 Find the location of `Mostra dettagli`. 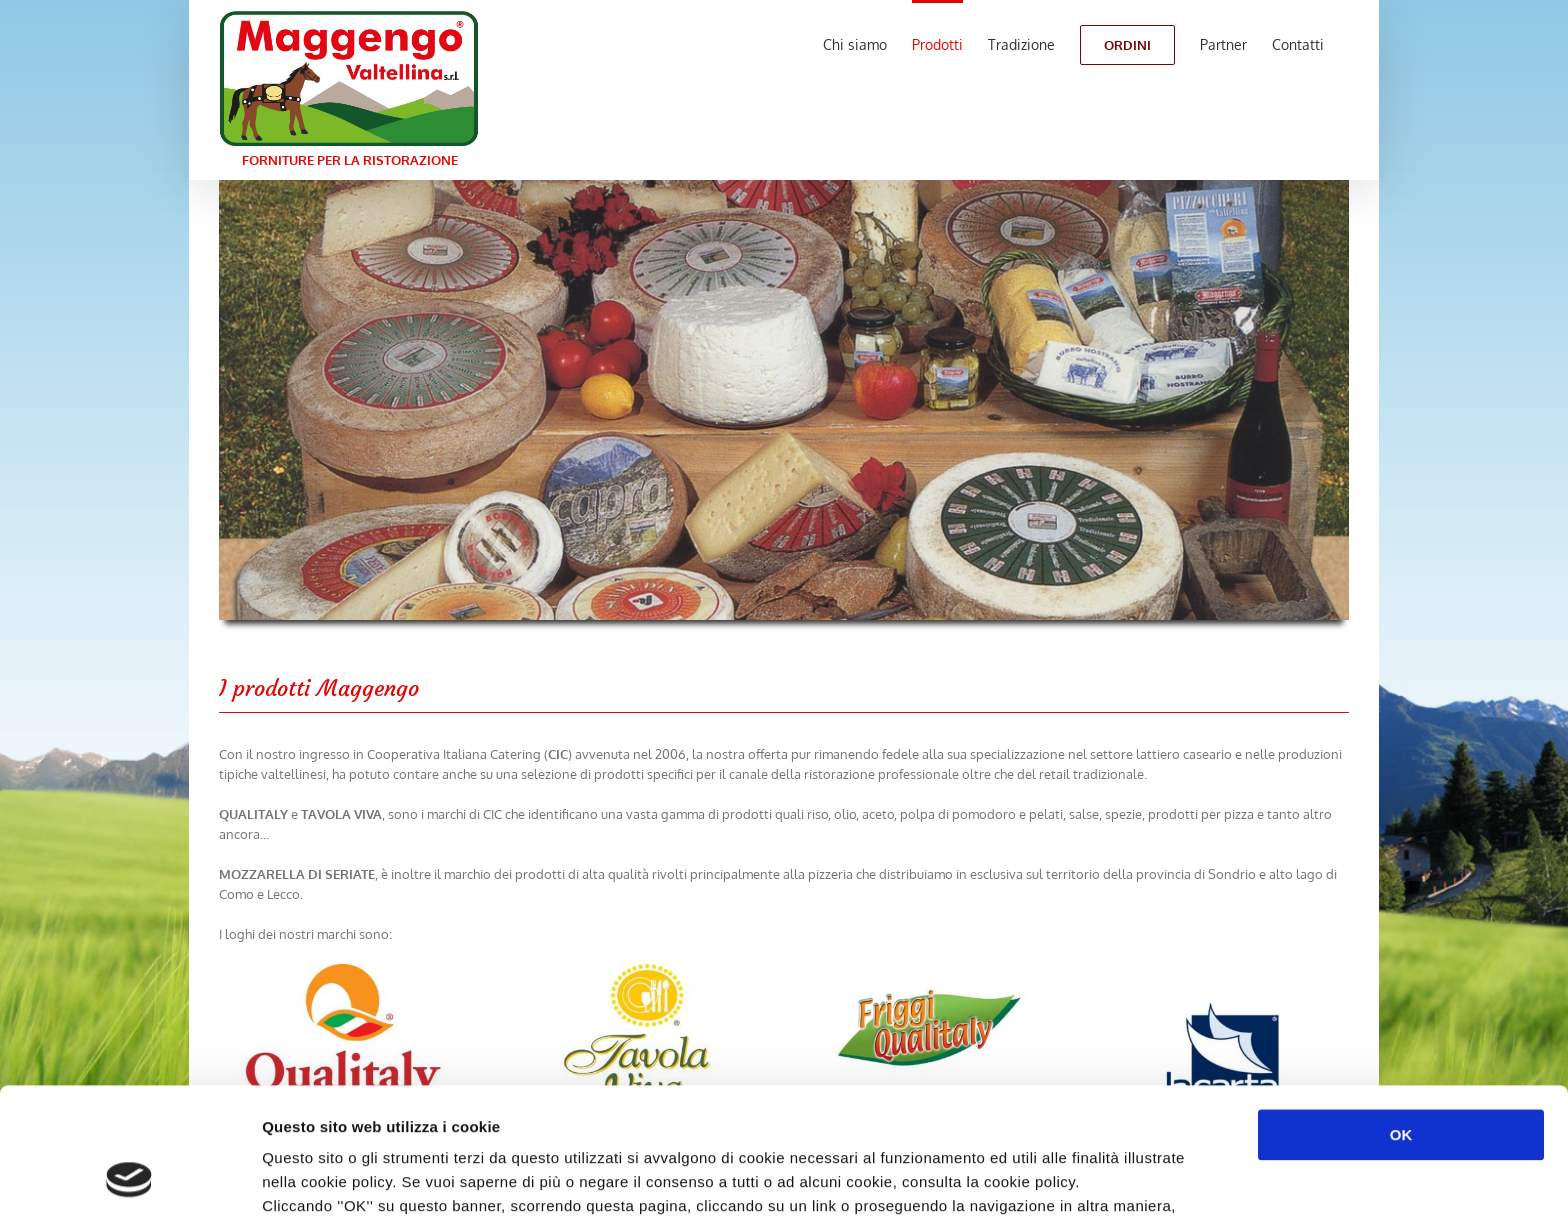

Mostra dettagli is located at coordinates (1062, 1176).